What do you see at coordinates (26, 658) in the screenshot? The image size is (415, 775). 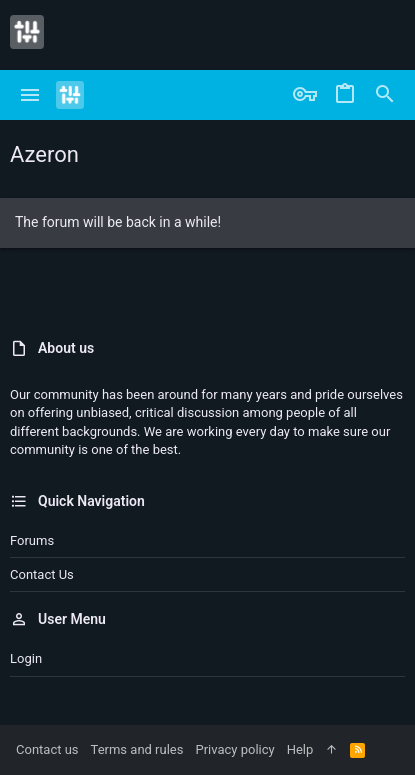 I see `Login` at bounding box center [26, 658].